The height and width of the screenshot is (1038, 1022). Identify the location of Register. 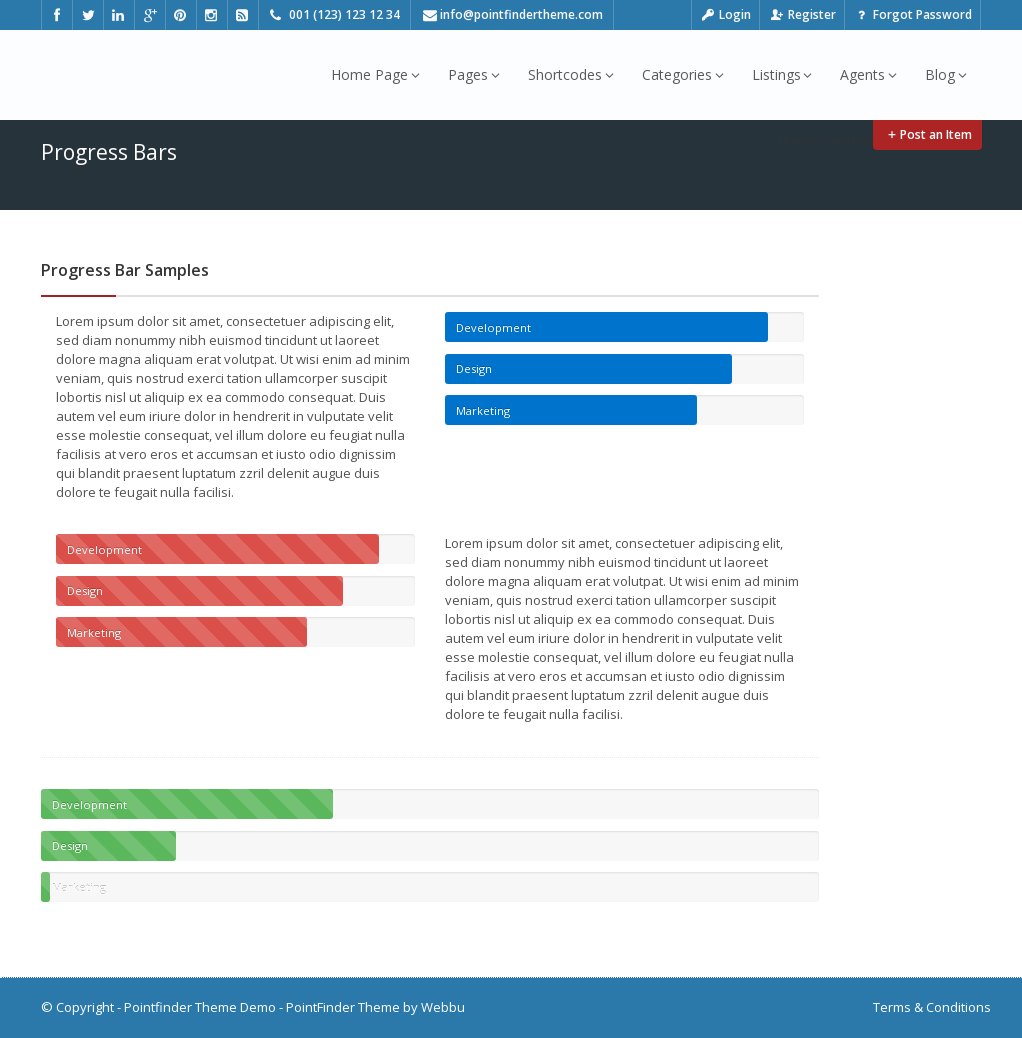
(802, 14).